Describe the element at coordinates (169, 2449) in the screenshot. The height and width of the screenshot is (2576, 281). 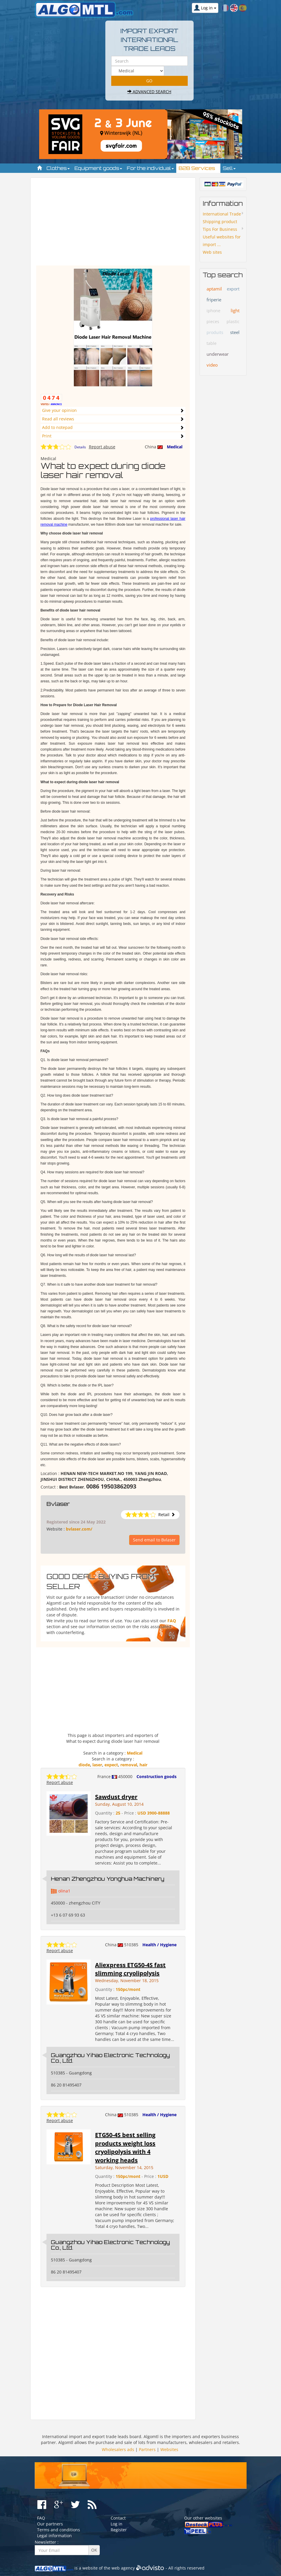
I see `Websites` at that location.